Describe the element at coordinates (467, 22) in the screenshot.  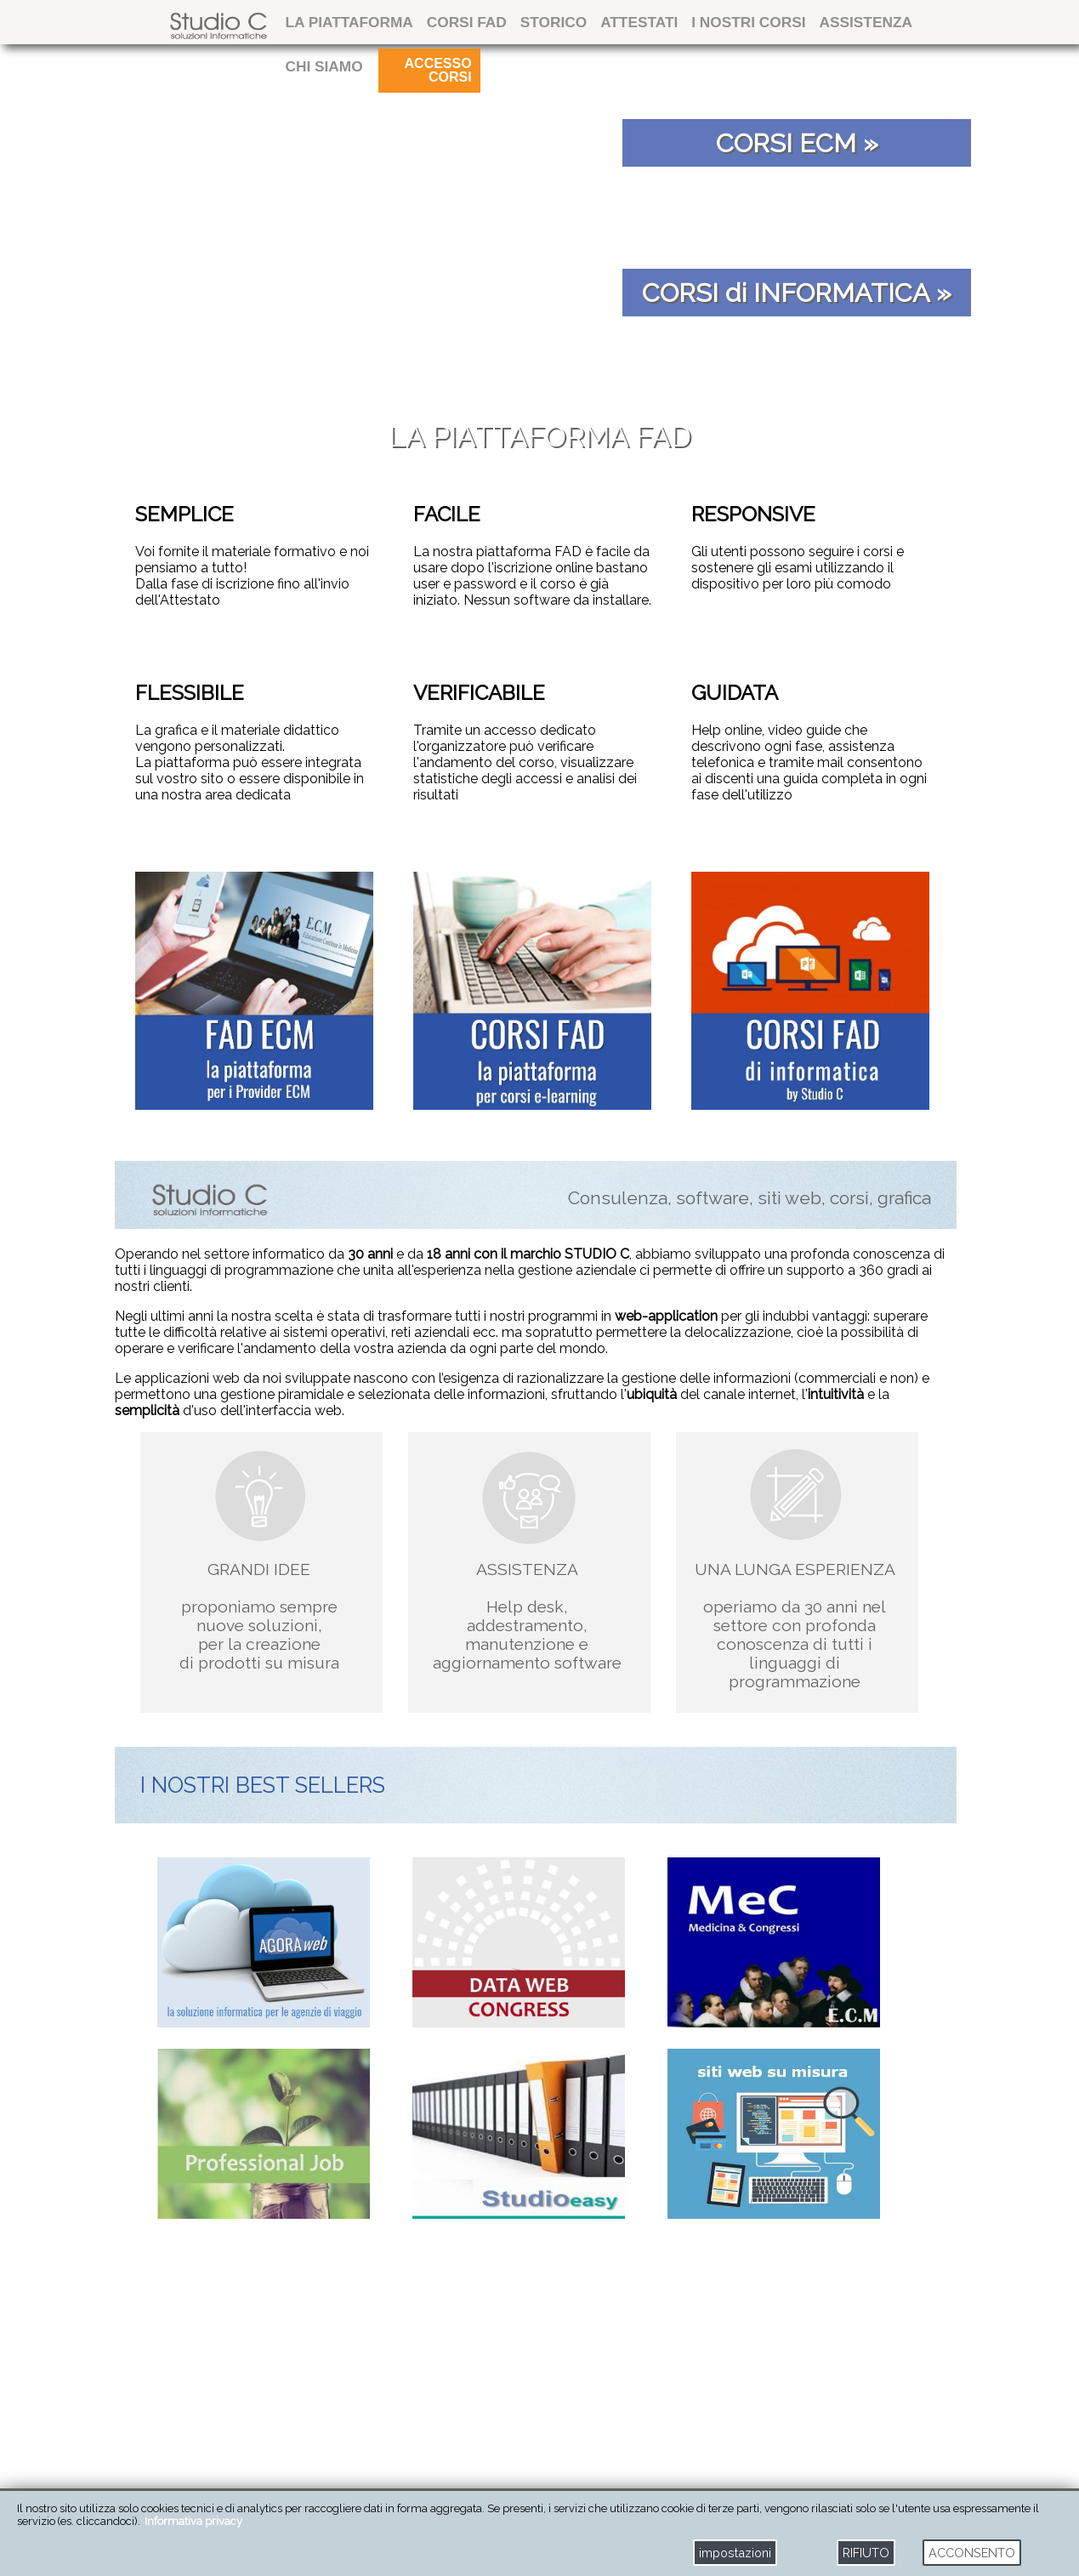
I see `CORSI FAD` at that location.